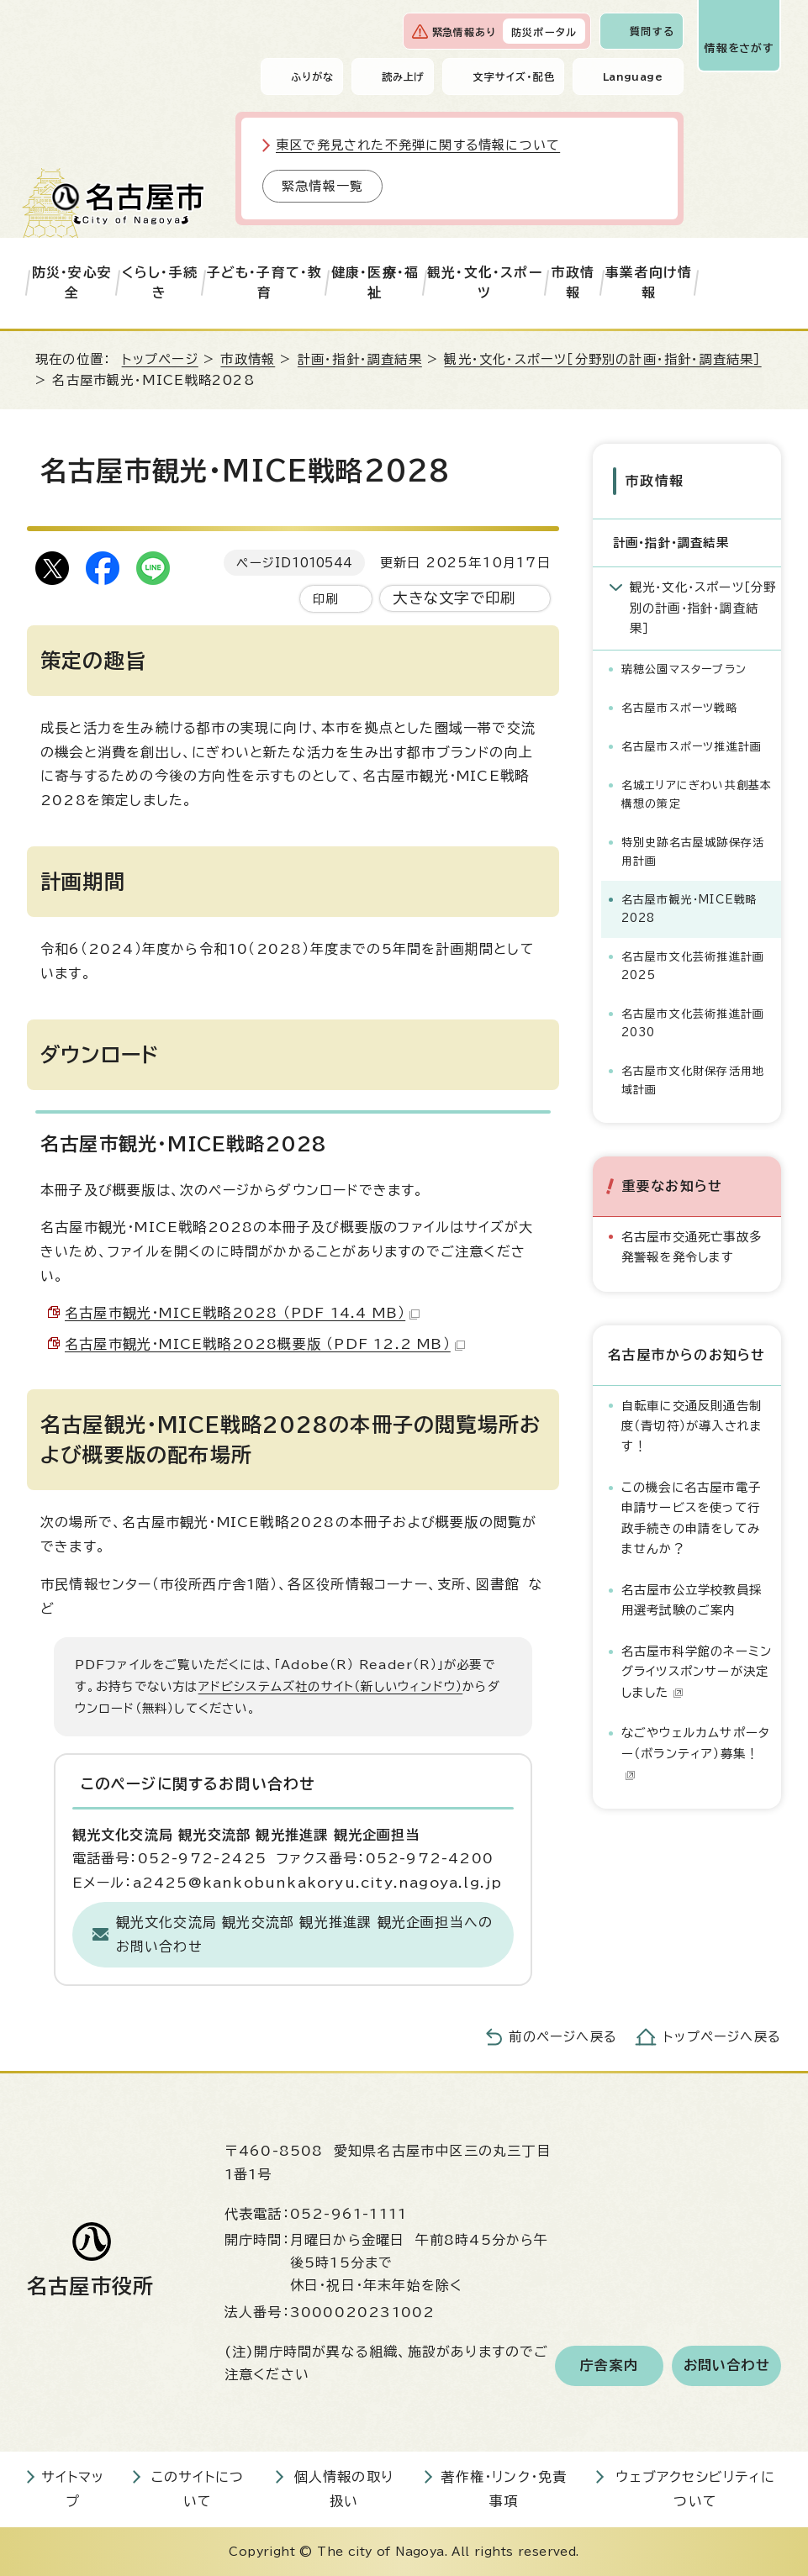  Describe the element at coordinates (418, 145) in the screenshot. I see `東区で発見された不発弾に関する情報について` at that location.